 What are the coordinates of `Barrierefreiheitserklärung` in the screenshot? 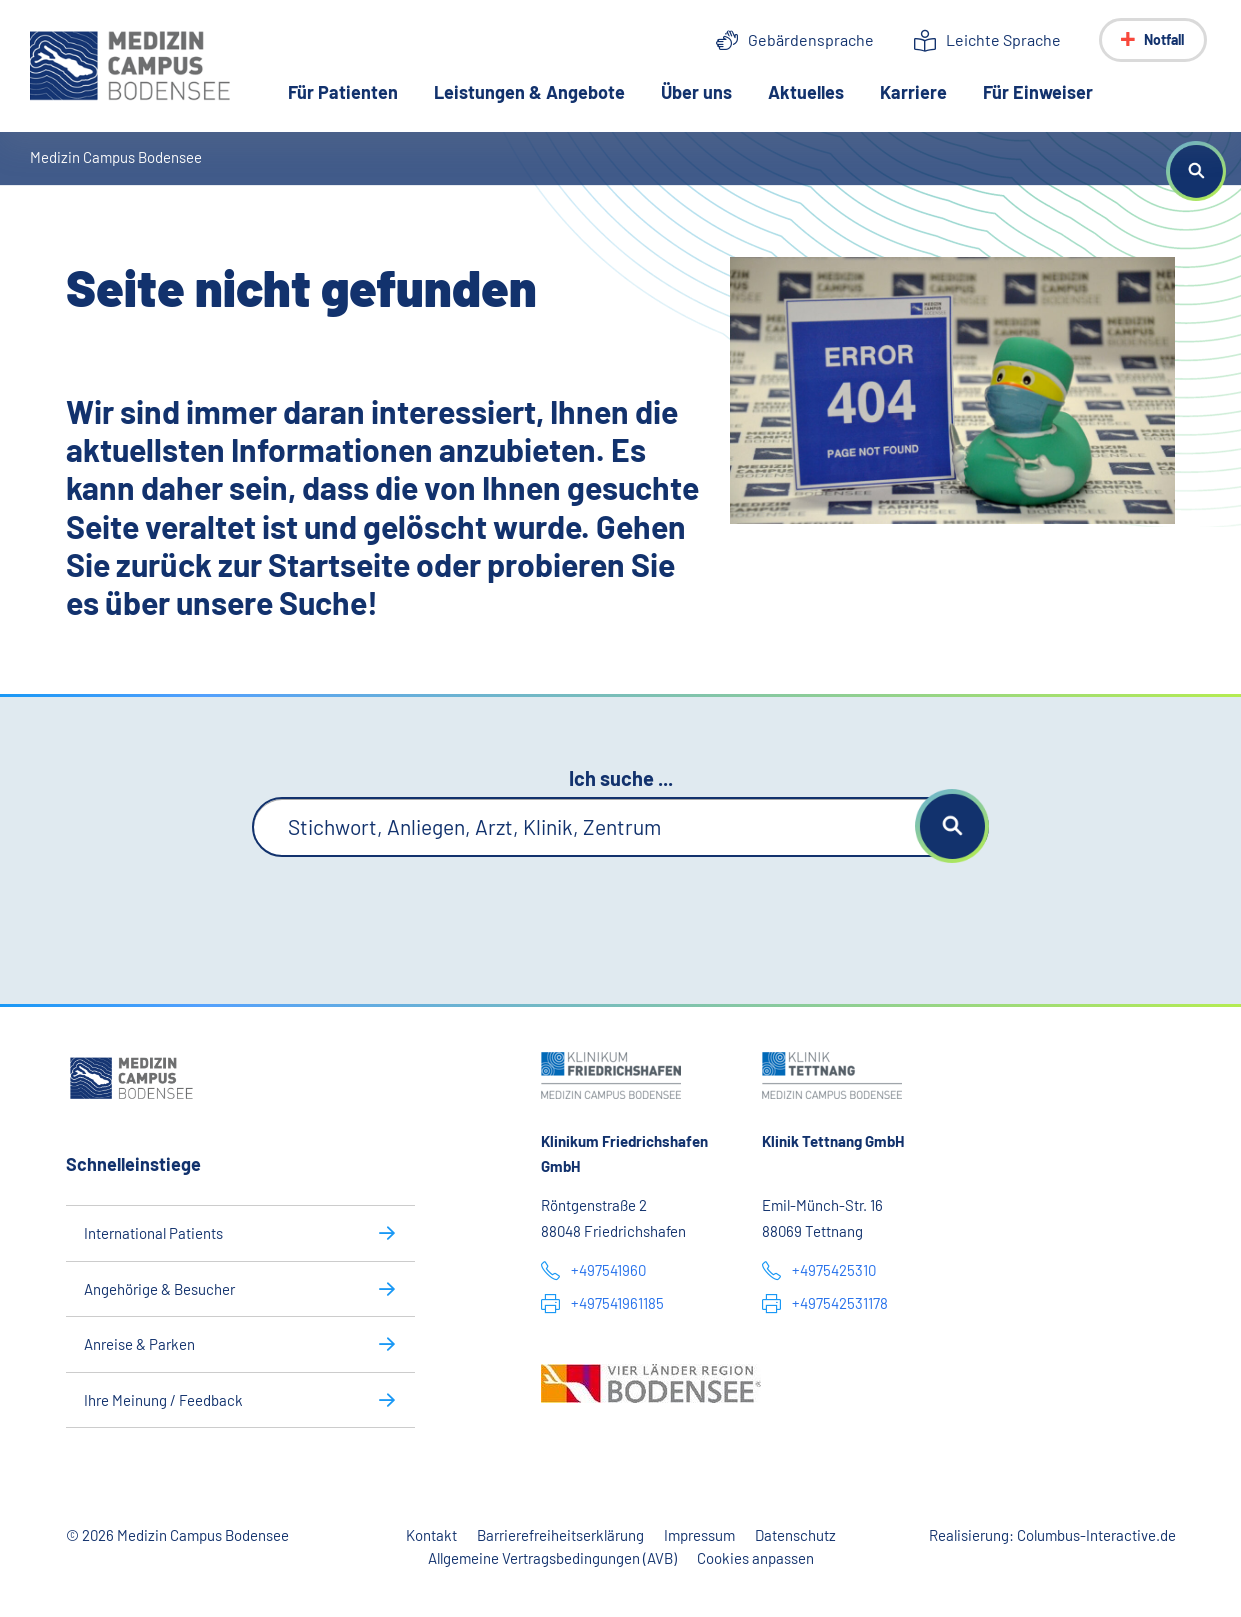 It's located at (560, 1535).